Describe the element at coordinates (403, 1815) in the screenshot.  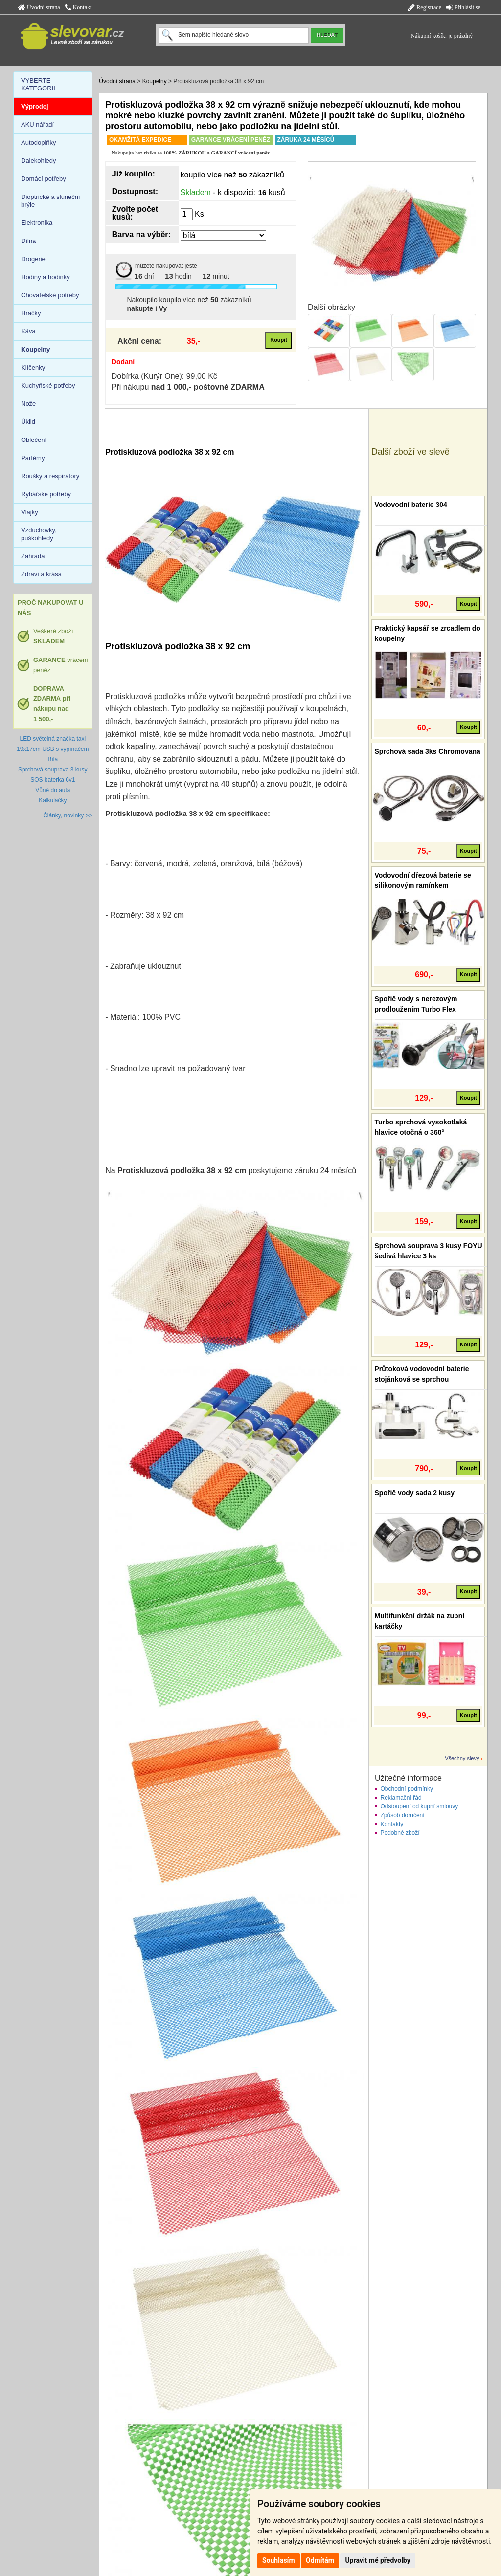
I see `Způsob doručení` at that location.